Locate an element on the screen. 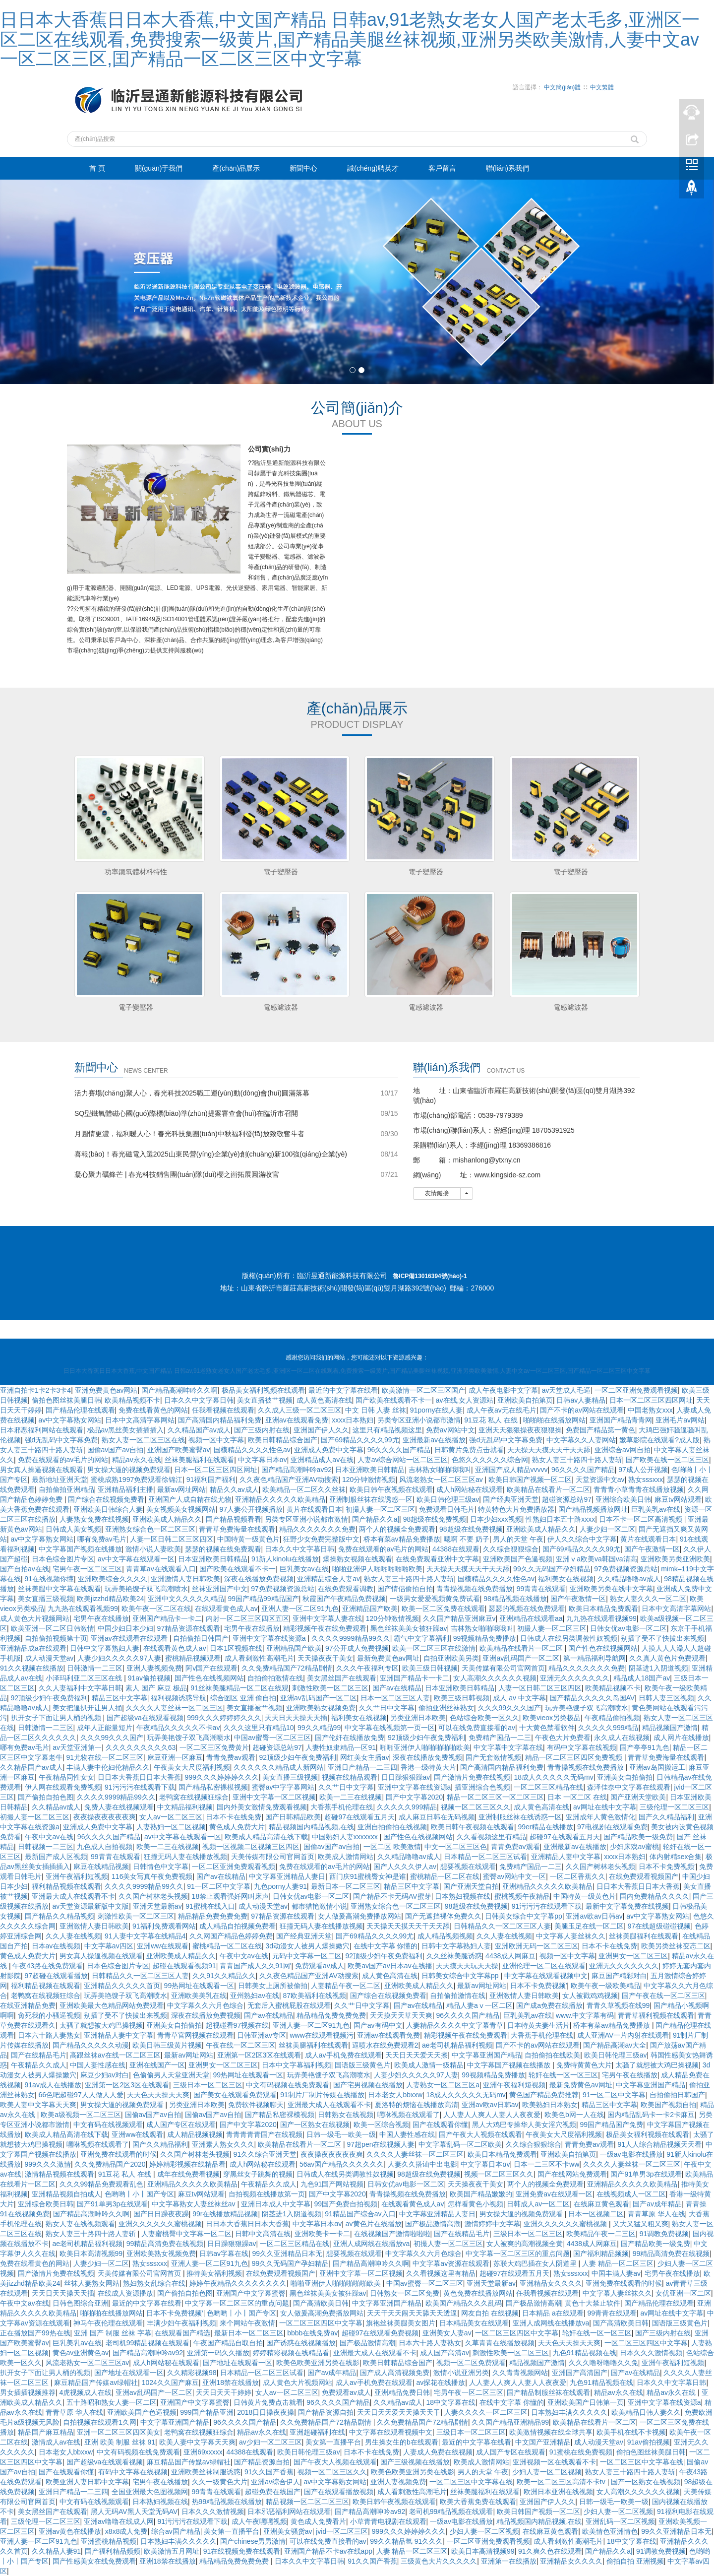  国产不卡的av网站在线观看 is located at coordinates (582, 1410).